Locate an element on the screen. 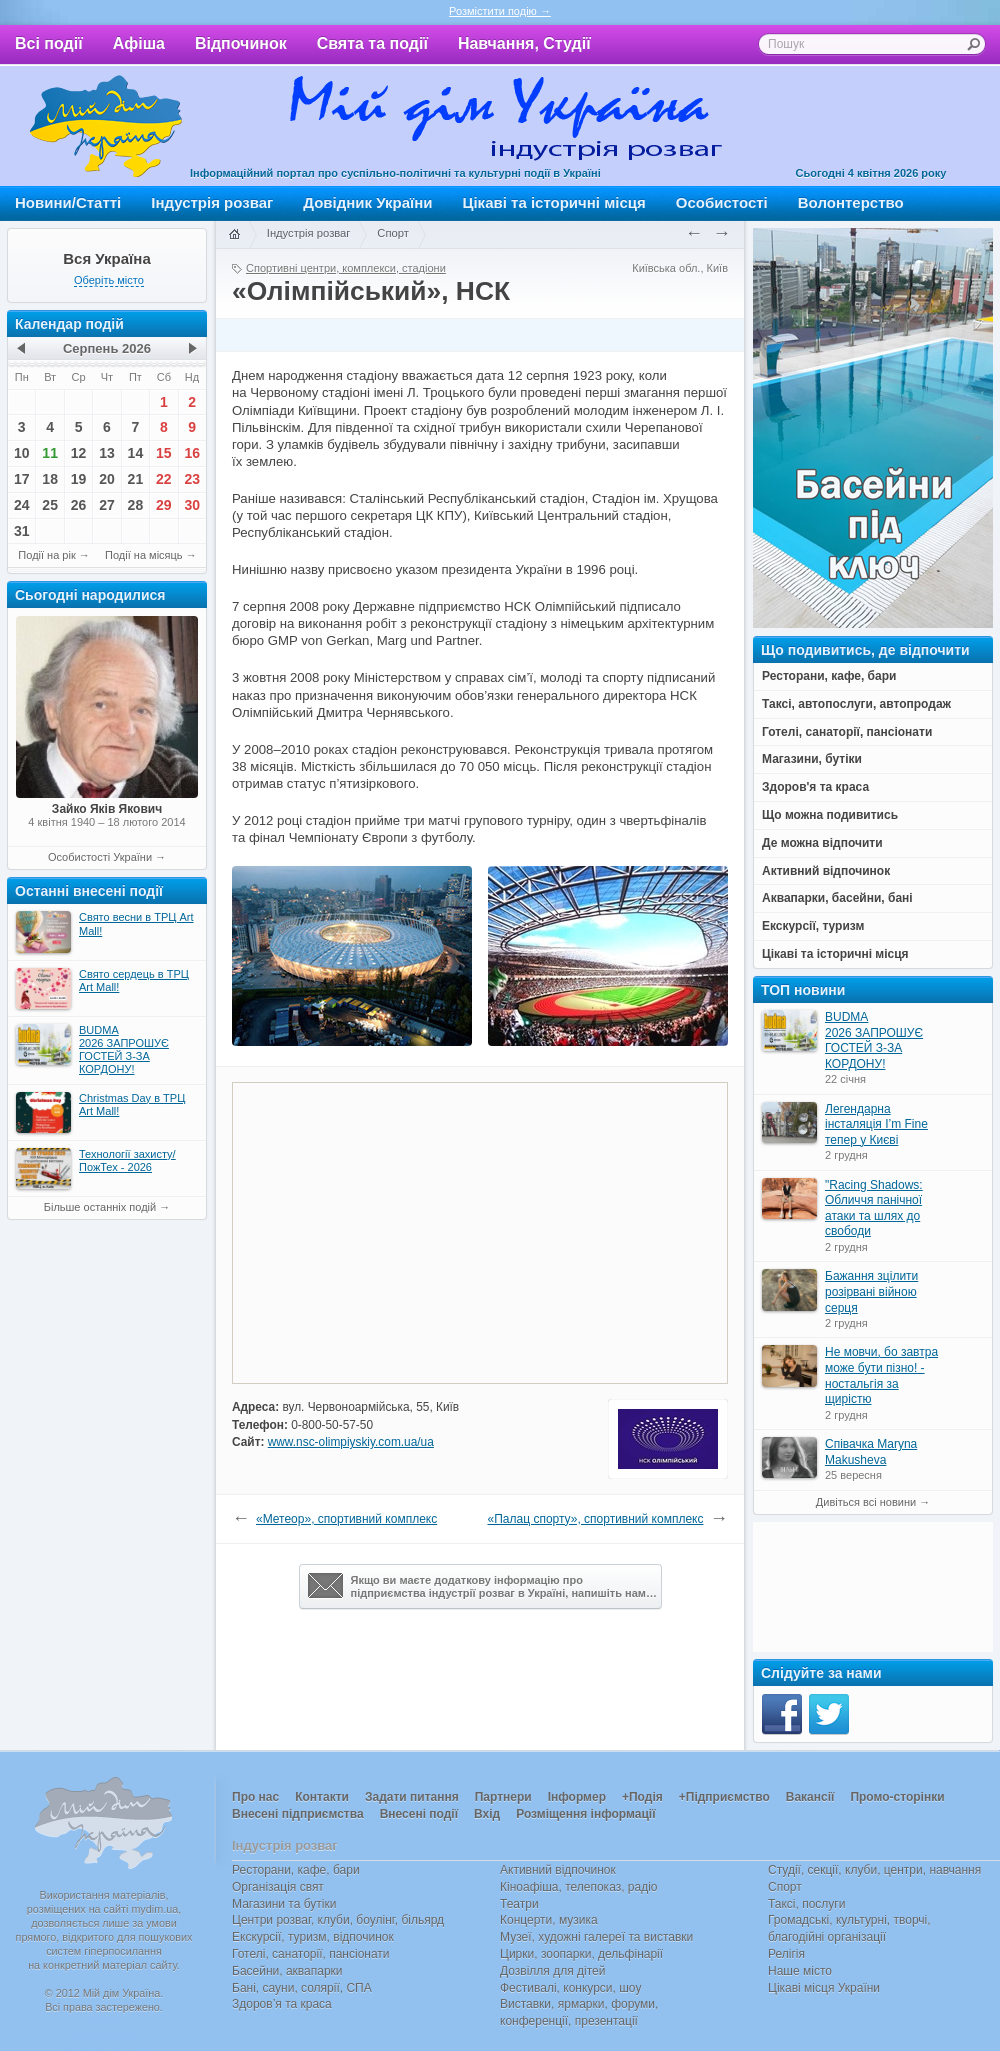  Студії, секції, клуби, центри, навчання is located at coordinates (874, 1870).